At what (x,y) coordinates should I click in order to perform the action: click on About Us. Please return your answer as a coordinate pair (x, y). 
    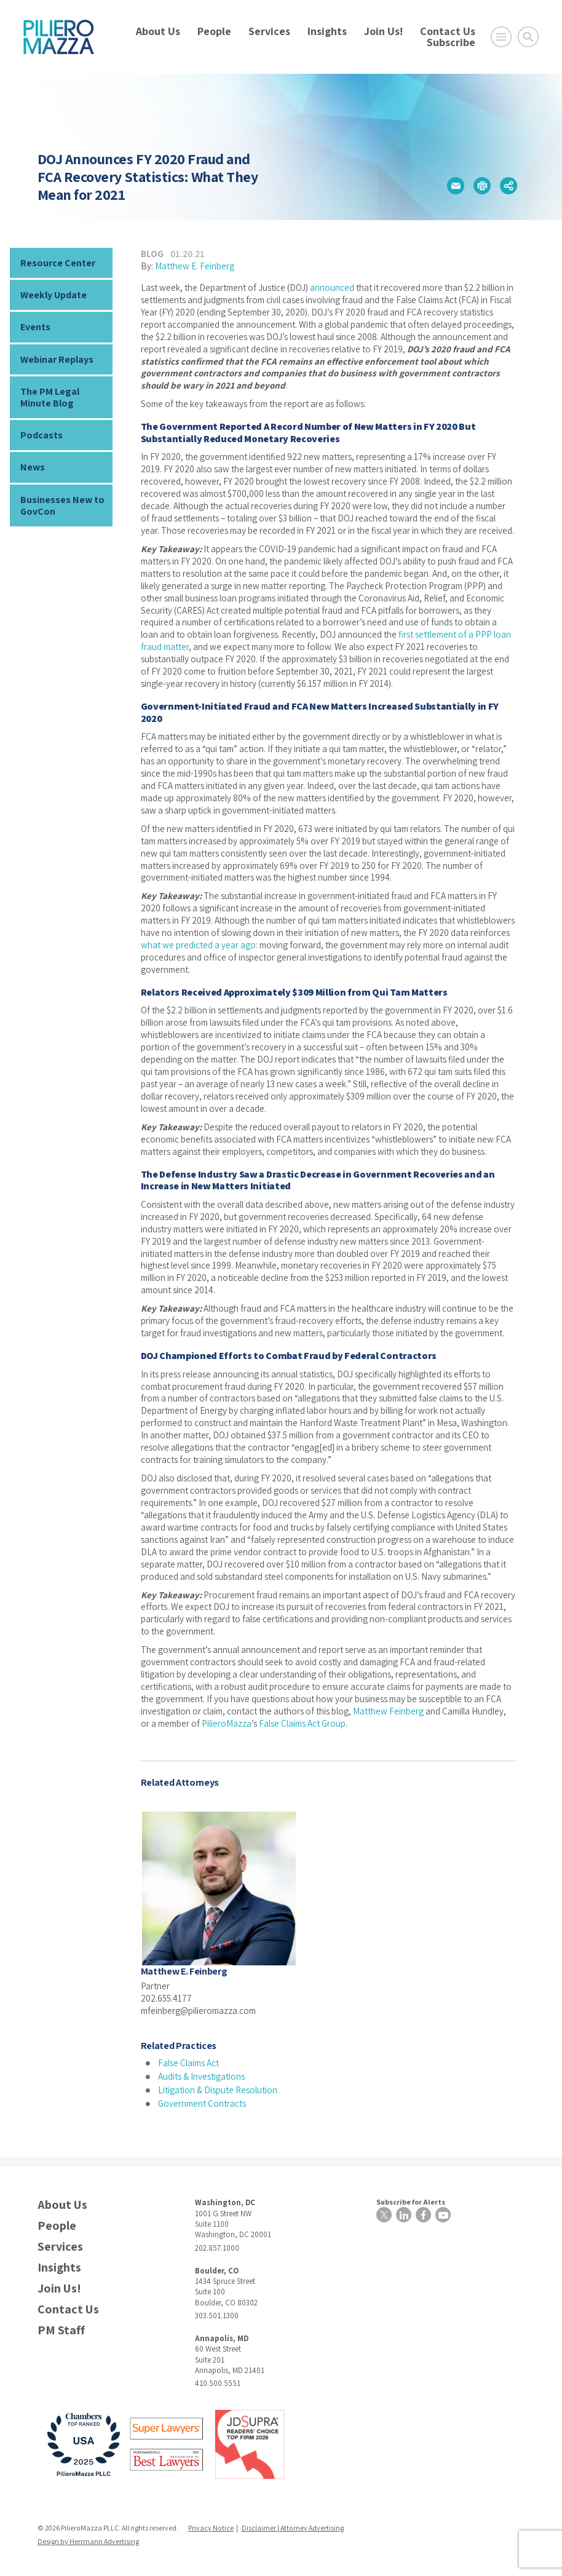
    Looking at the image, I should click on (158, 31).